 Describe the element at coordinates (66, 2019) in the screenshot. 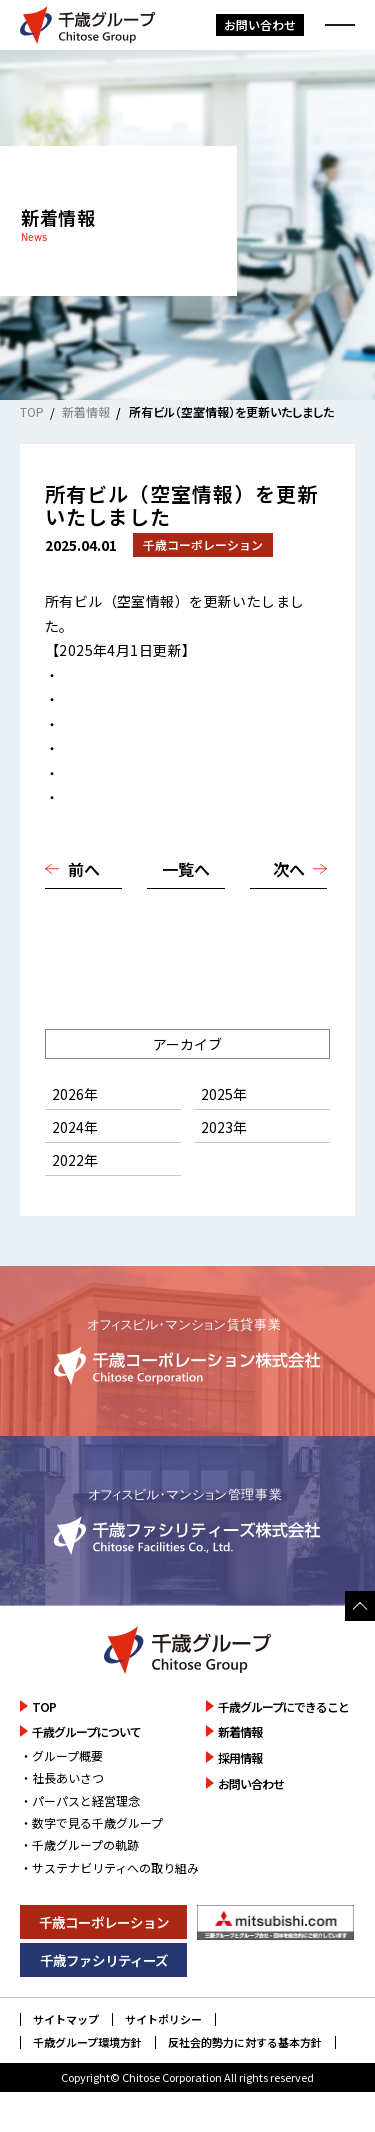

I see `サイトマップ` at that location.